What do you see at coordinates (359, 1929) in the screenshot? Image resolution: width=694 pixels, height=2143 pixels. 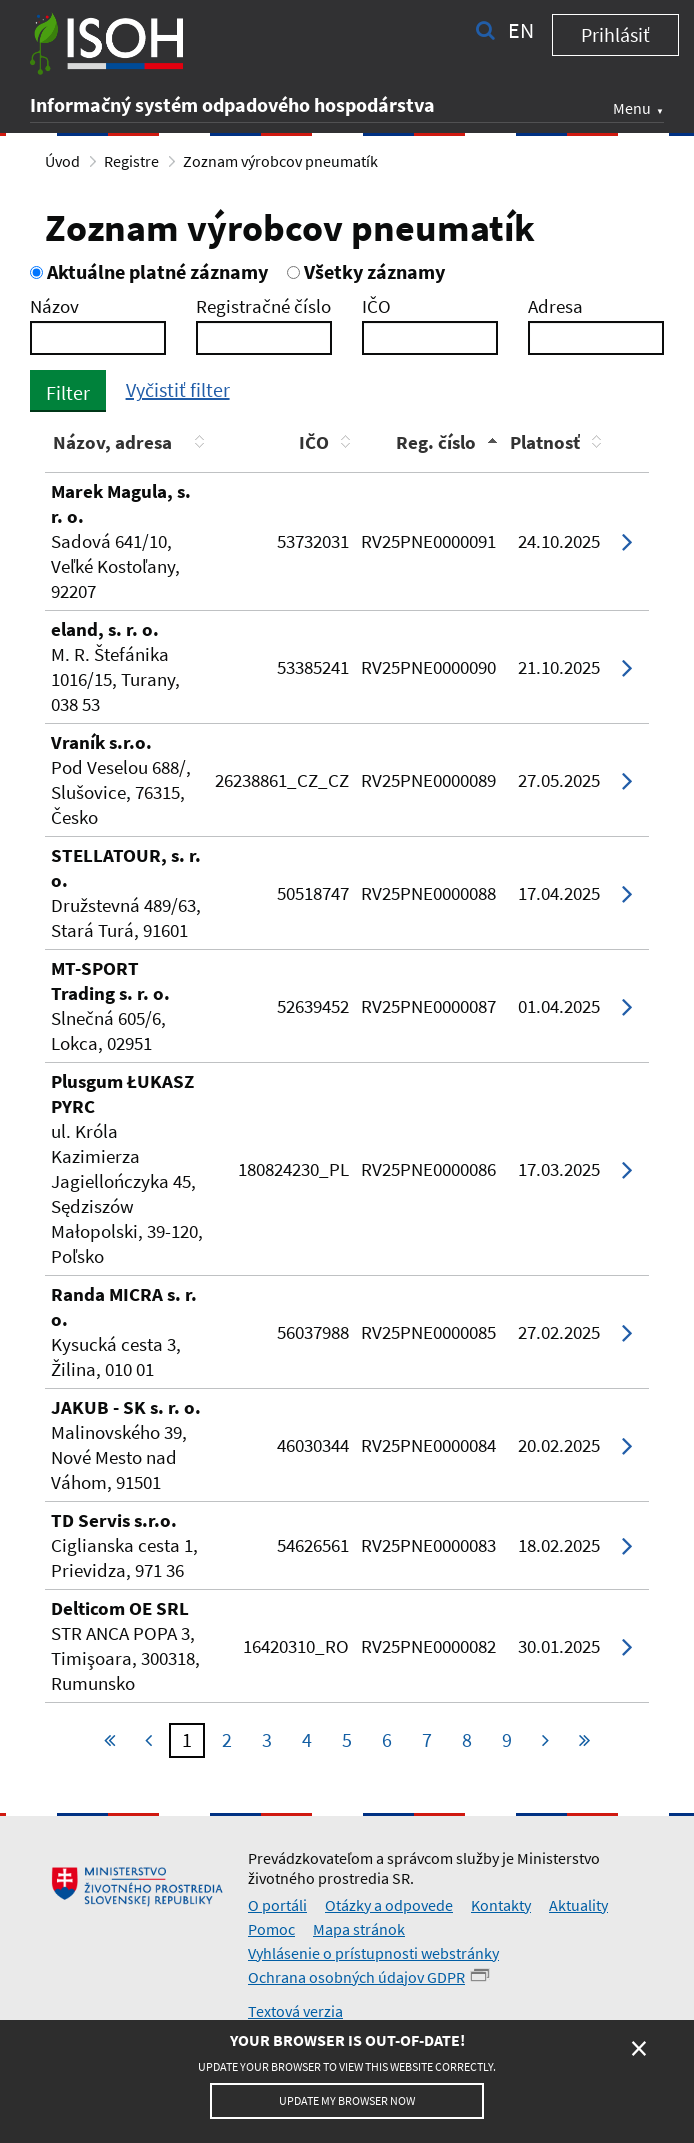 I see `Mapa stránok` at bounding box center [359, 1929].